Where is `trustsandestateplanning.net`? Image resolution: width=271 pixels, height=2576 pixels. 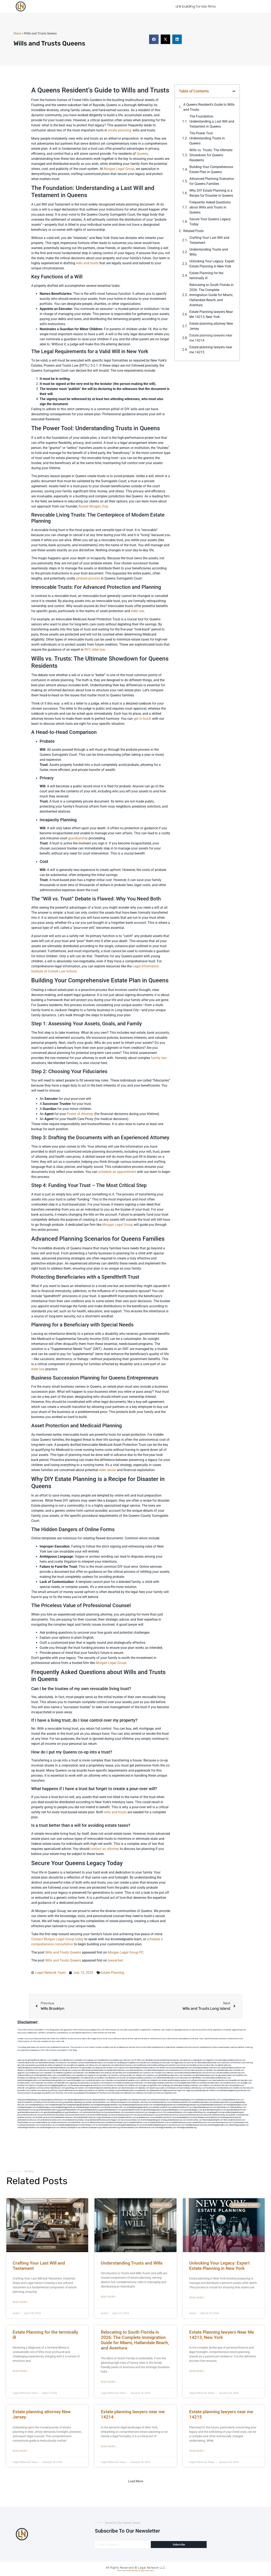
trustsandestateplanning.net is located at coordinates (66, 2125).